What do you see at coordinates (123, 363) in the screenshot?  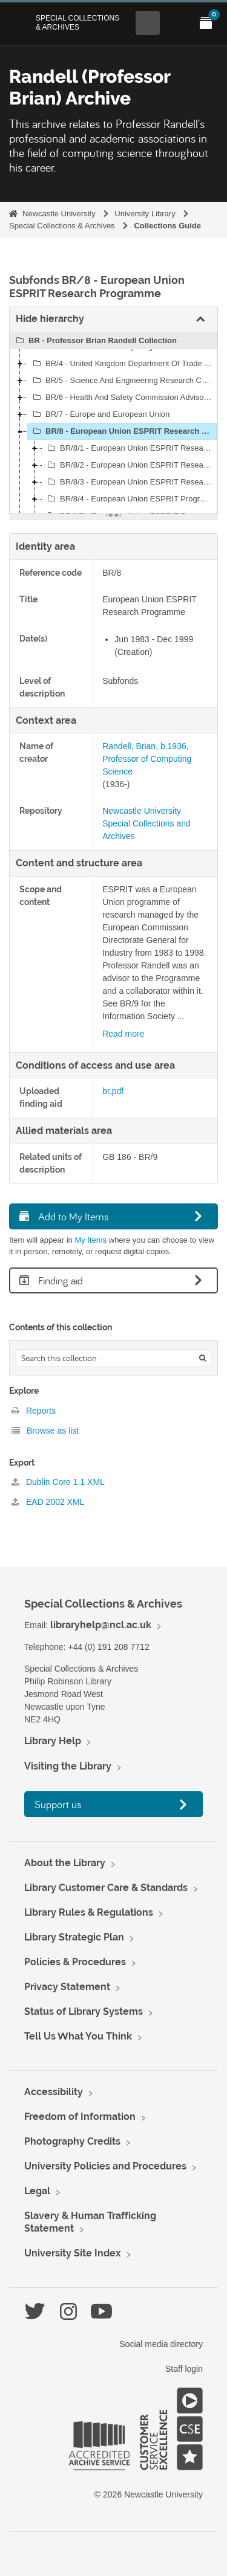 I see `BR/4 - United Kingdom Department Of Trade And Industry (DTI)` at bounding box center [123, 363].